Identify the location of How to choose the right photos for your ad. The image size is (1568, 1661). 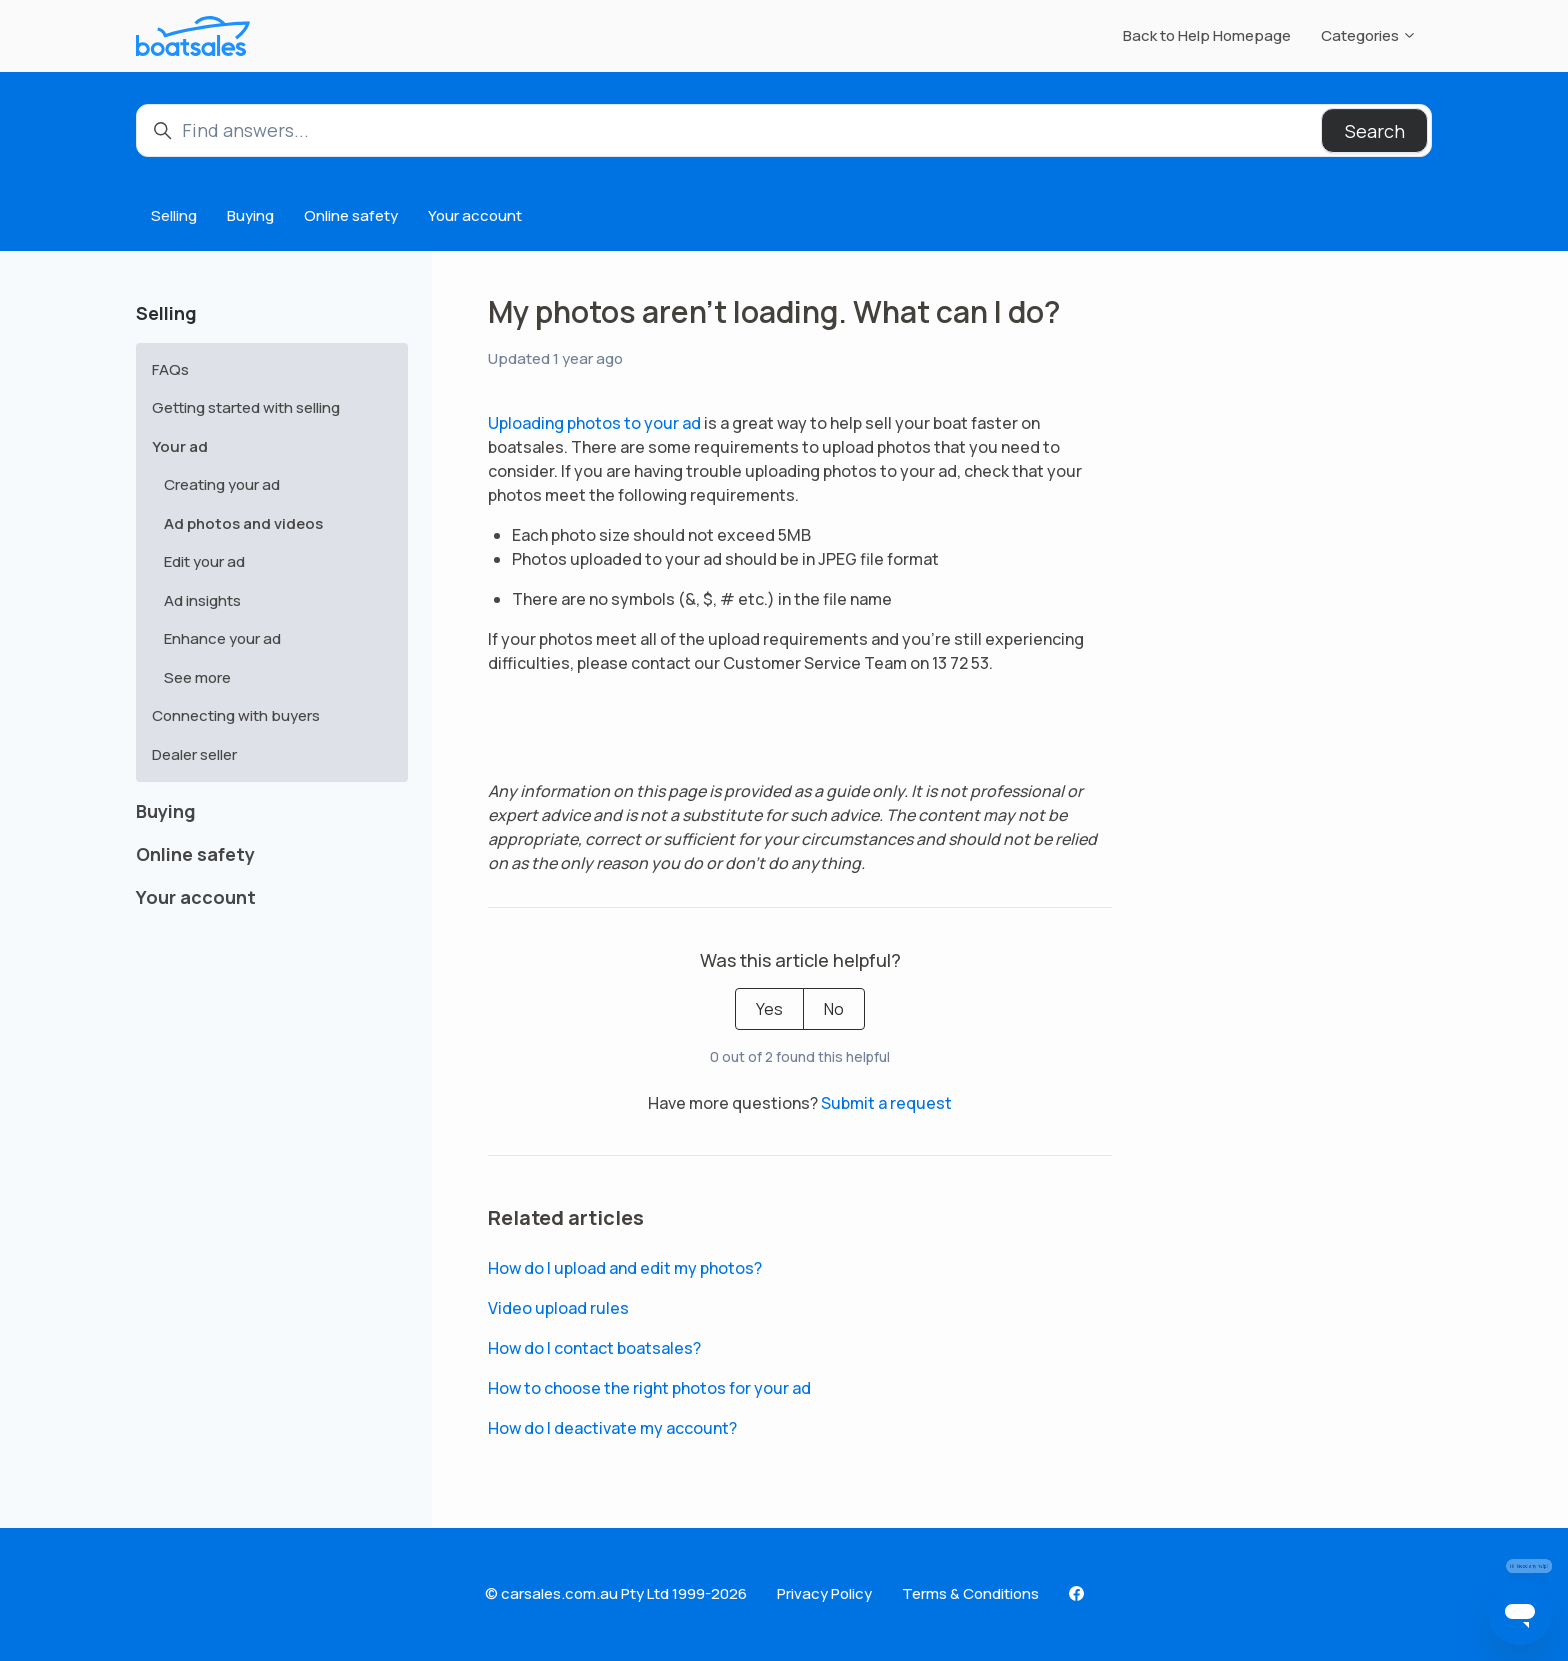
(649, 1388).